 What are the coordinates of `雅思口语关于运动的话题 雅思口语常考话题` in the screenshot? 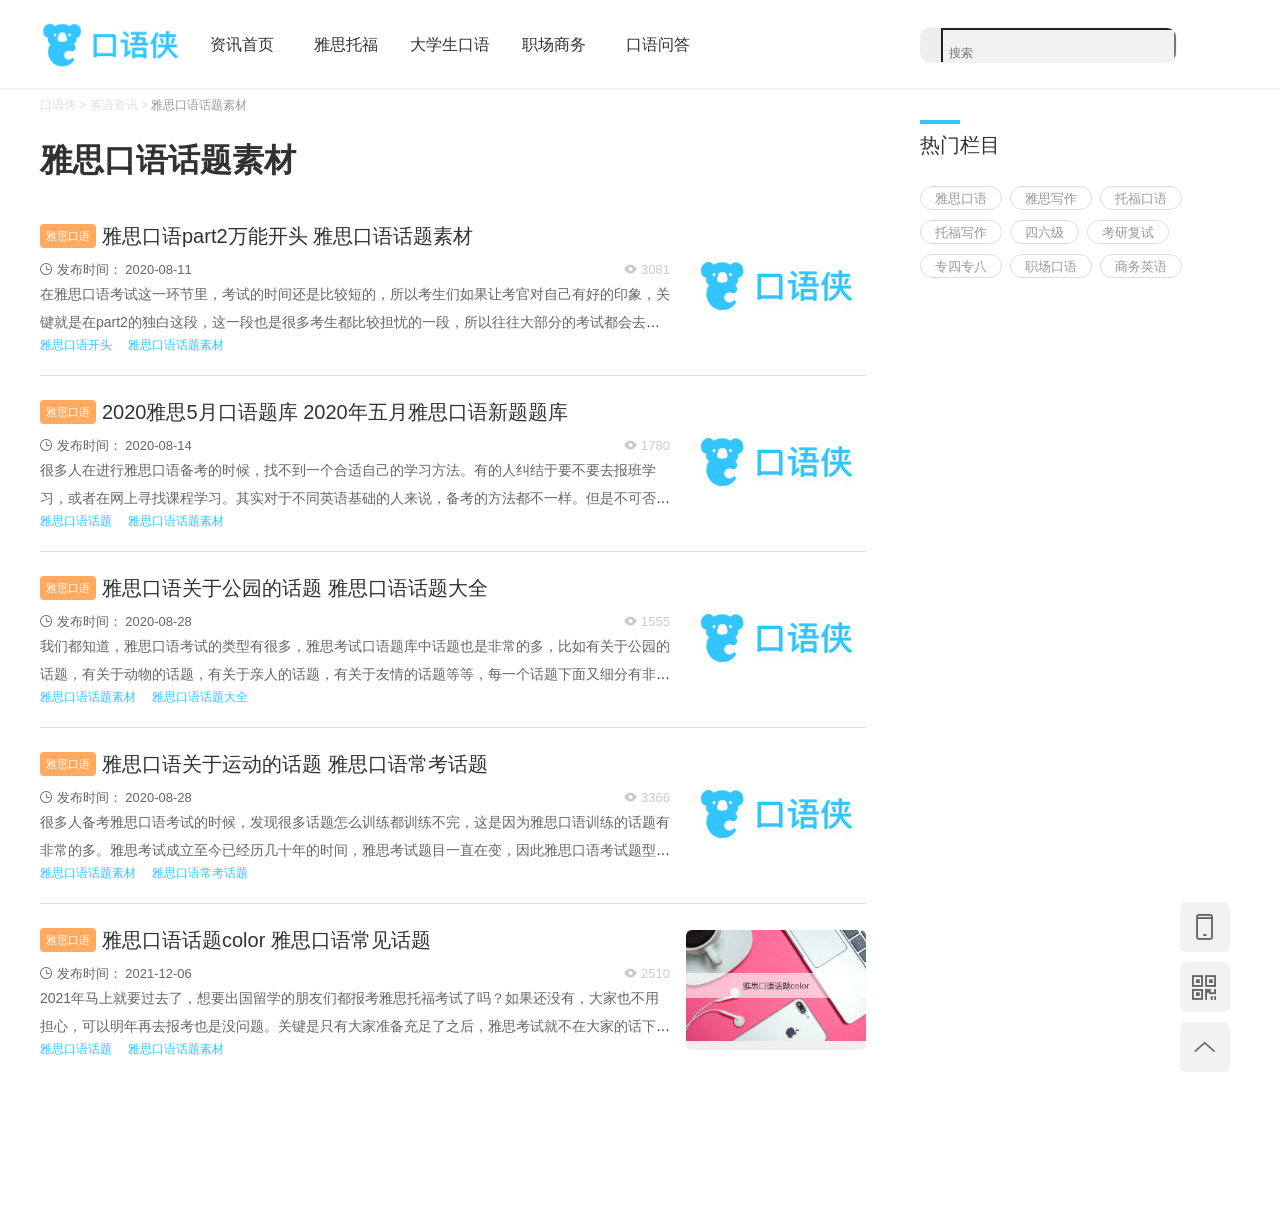 It's located at (295, 764).